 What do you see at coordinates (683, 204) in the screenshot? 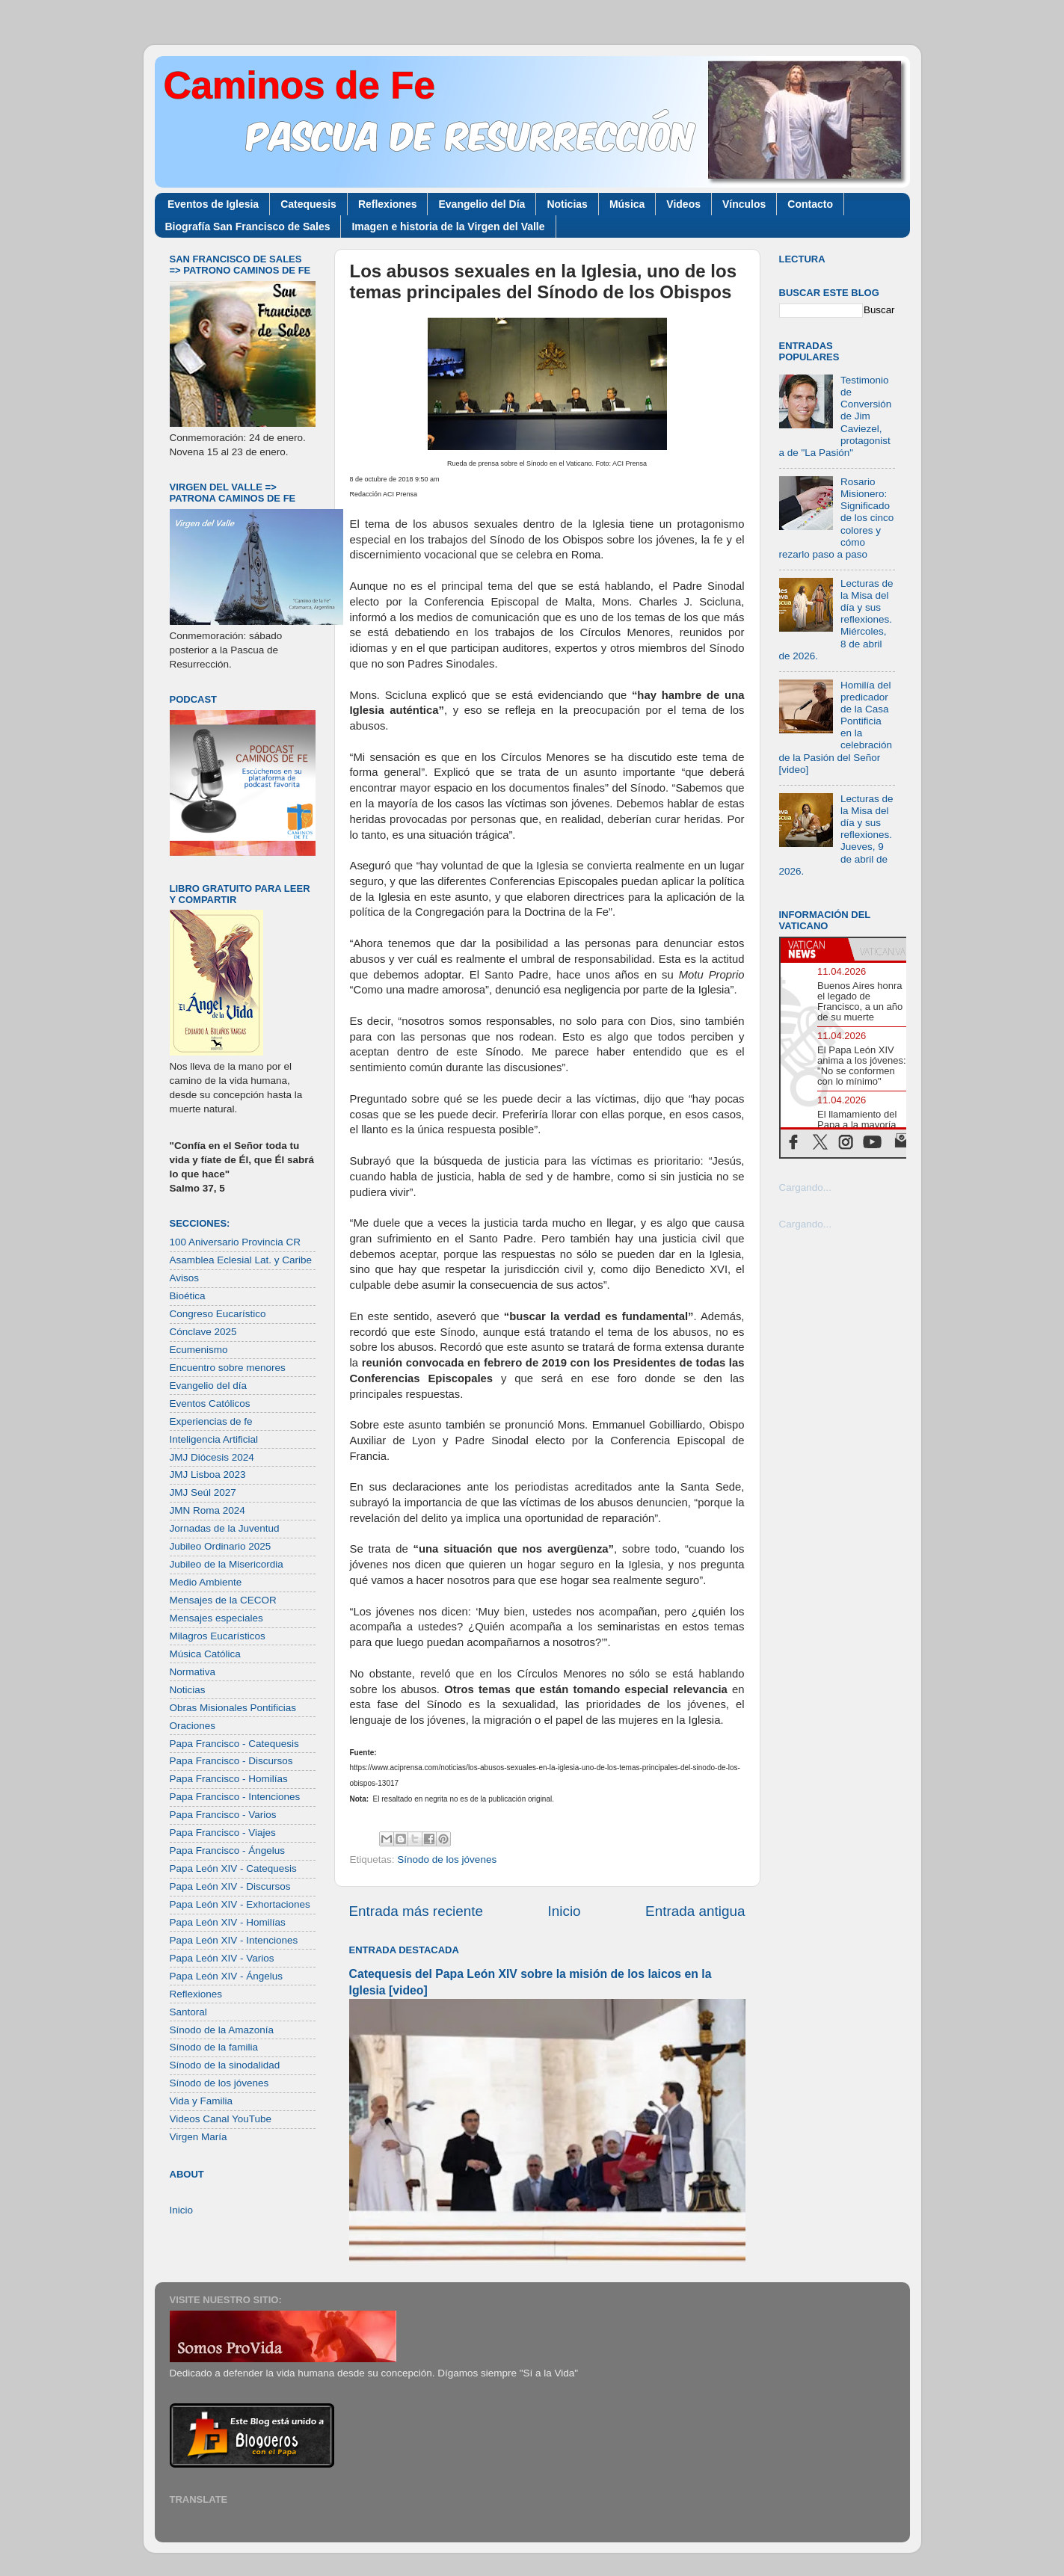
I see `Videos` at bounding box center [683, 204].